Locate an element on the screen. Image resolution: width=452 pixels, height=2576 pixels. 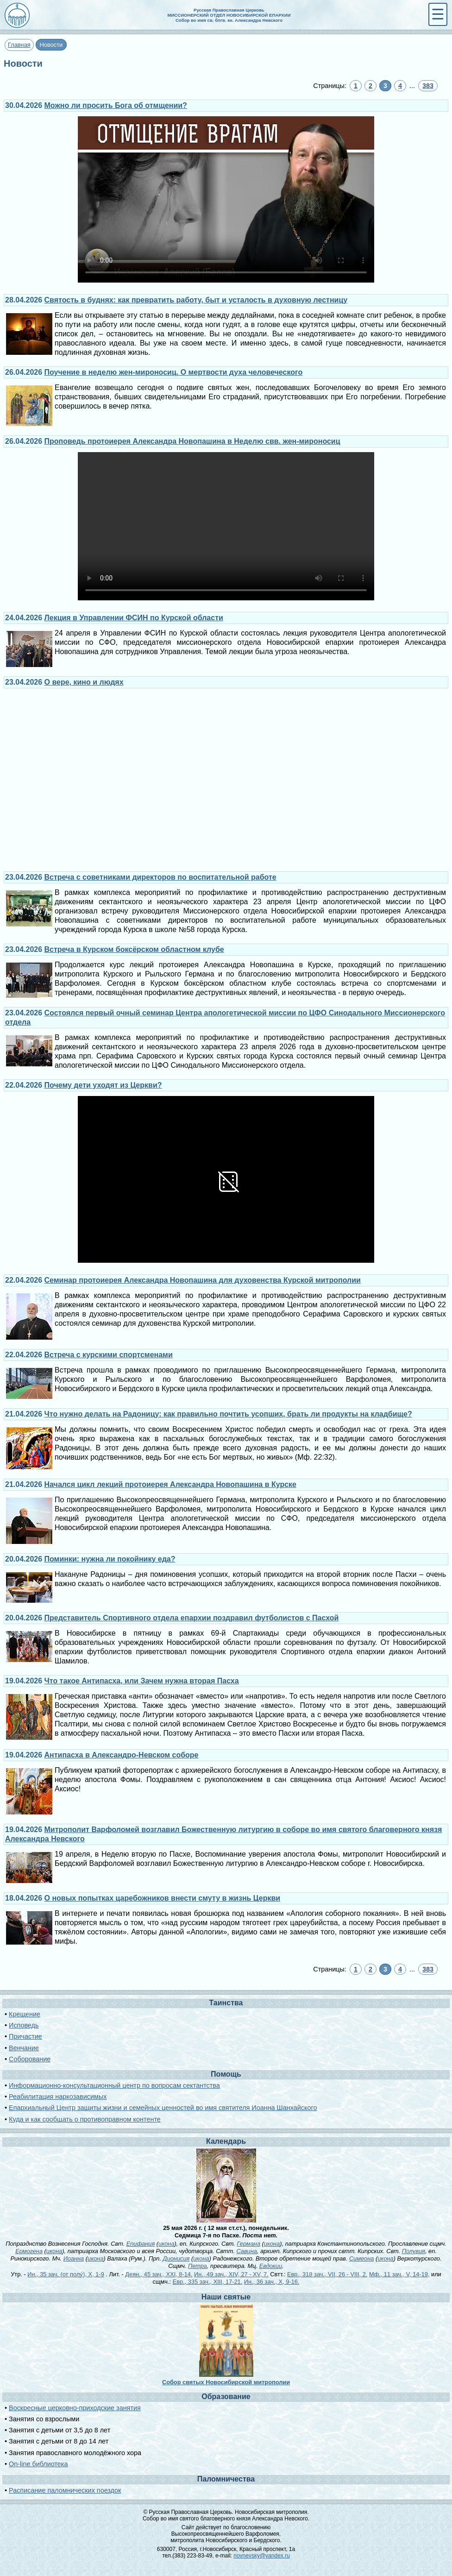
Соборование is located at coordinates (29, 2059).